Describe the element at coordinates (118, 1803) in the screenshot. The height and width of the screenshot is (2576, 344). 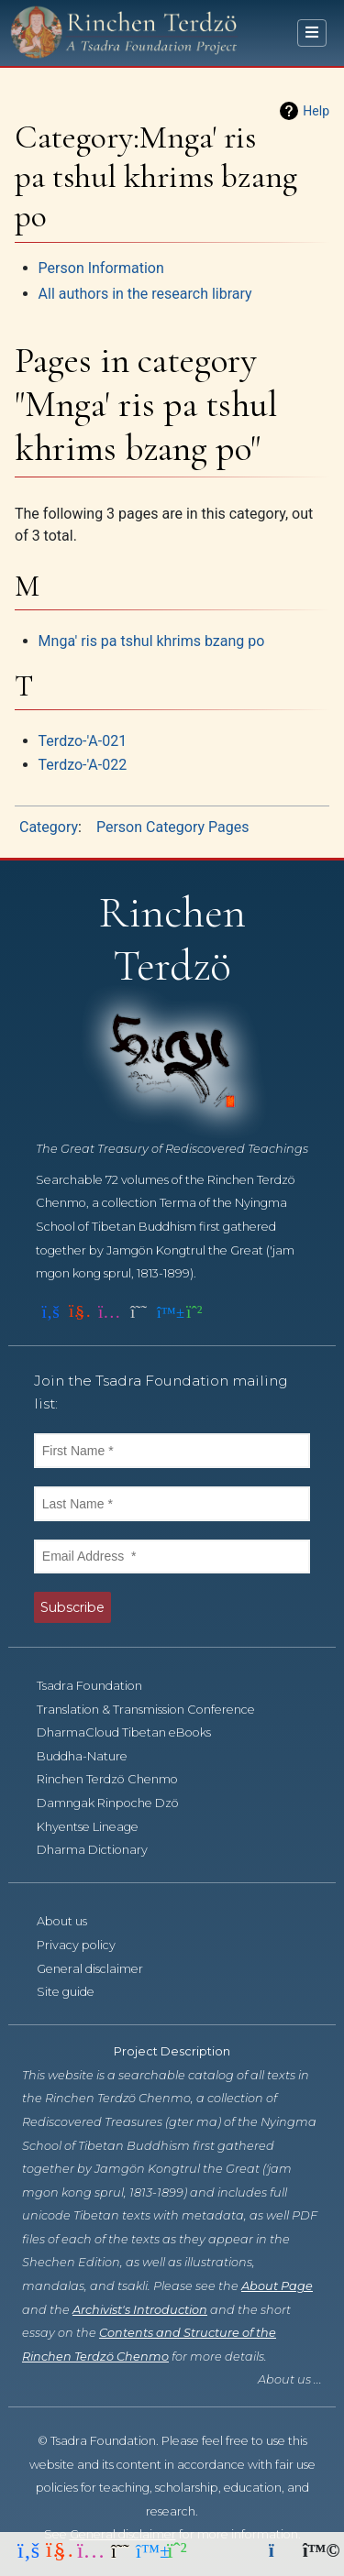
I see `Damngak Rinpoche Dzö` at that location.